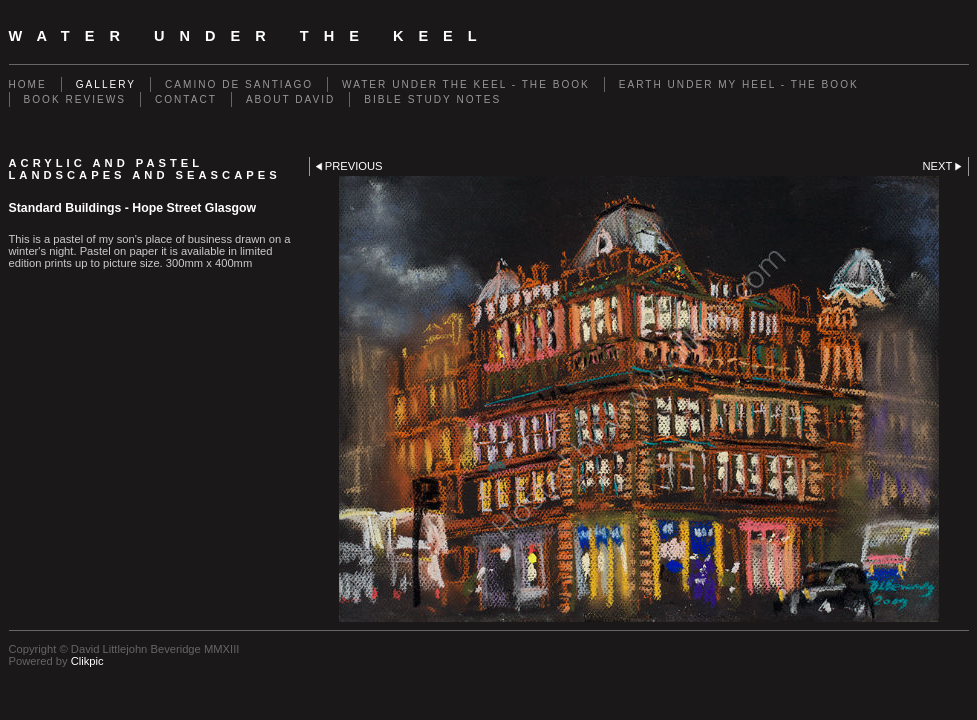  I want to click on Water Under The Keel, so click(250, 36).